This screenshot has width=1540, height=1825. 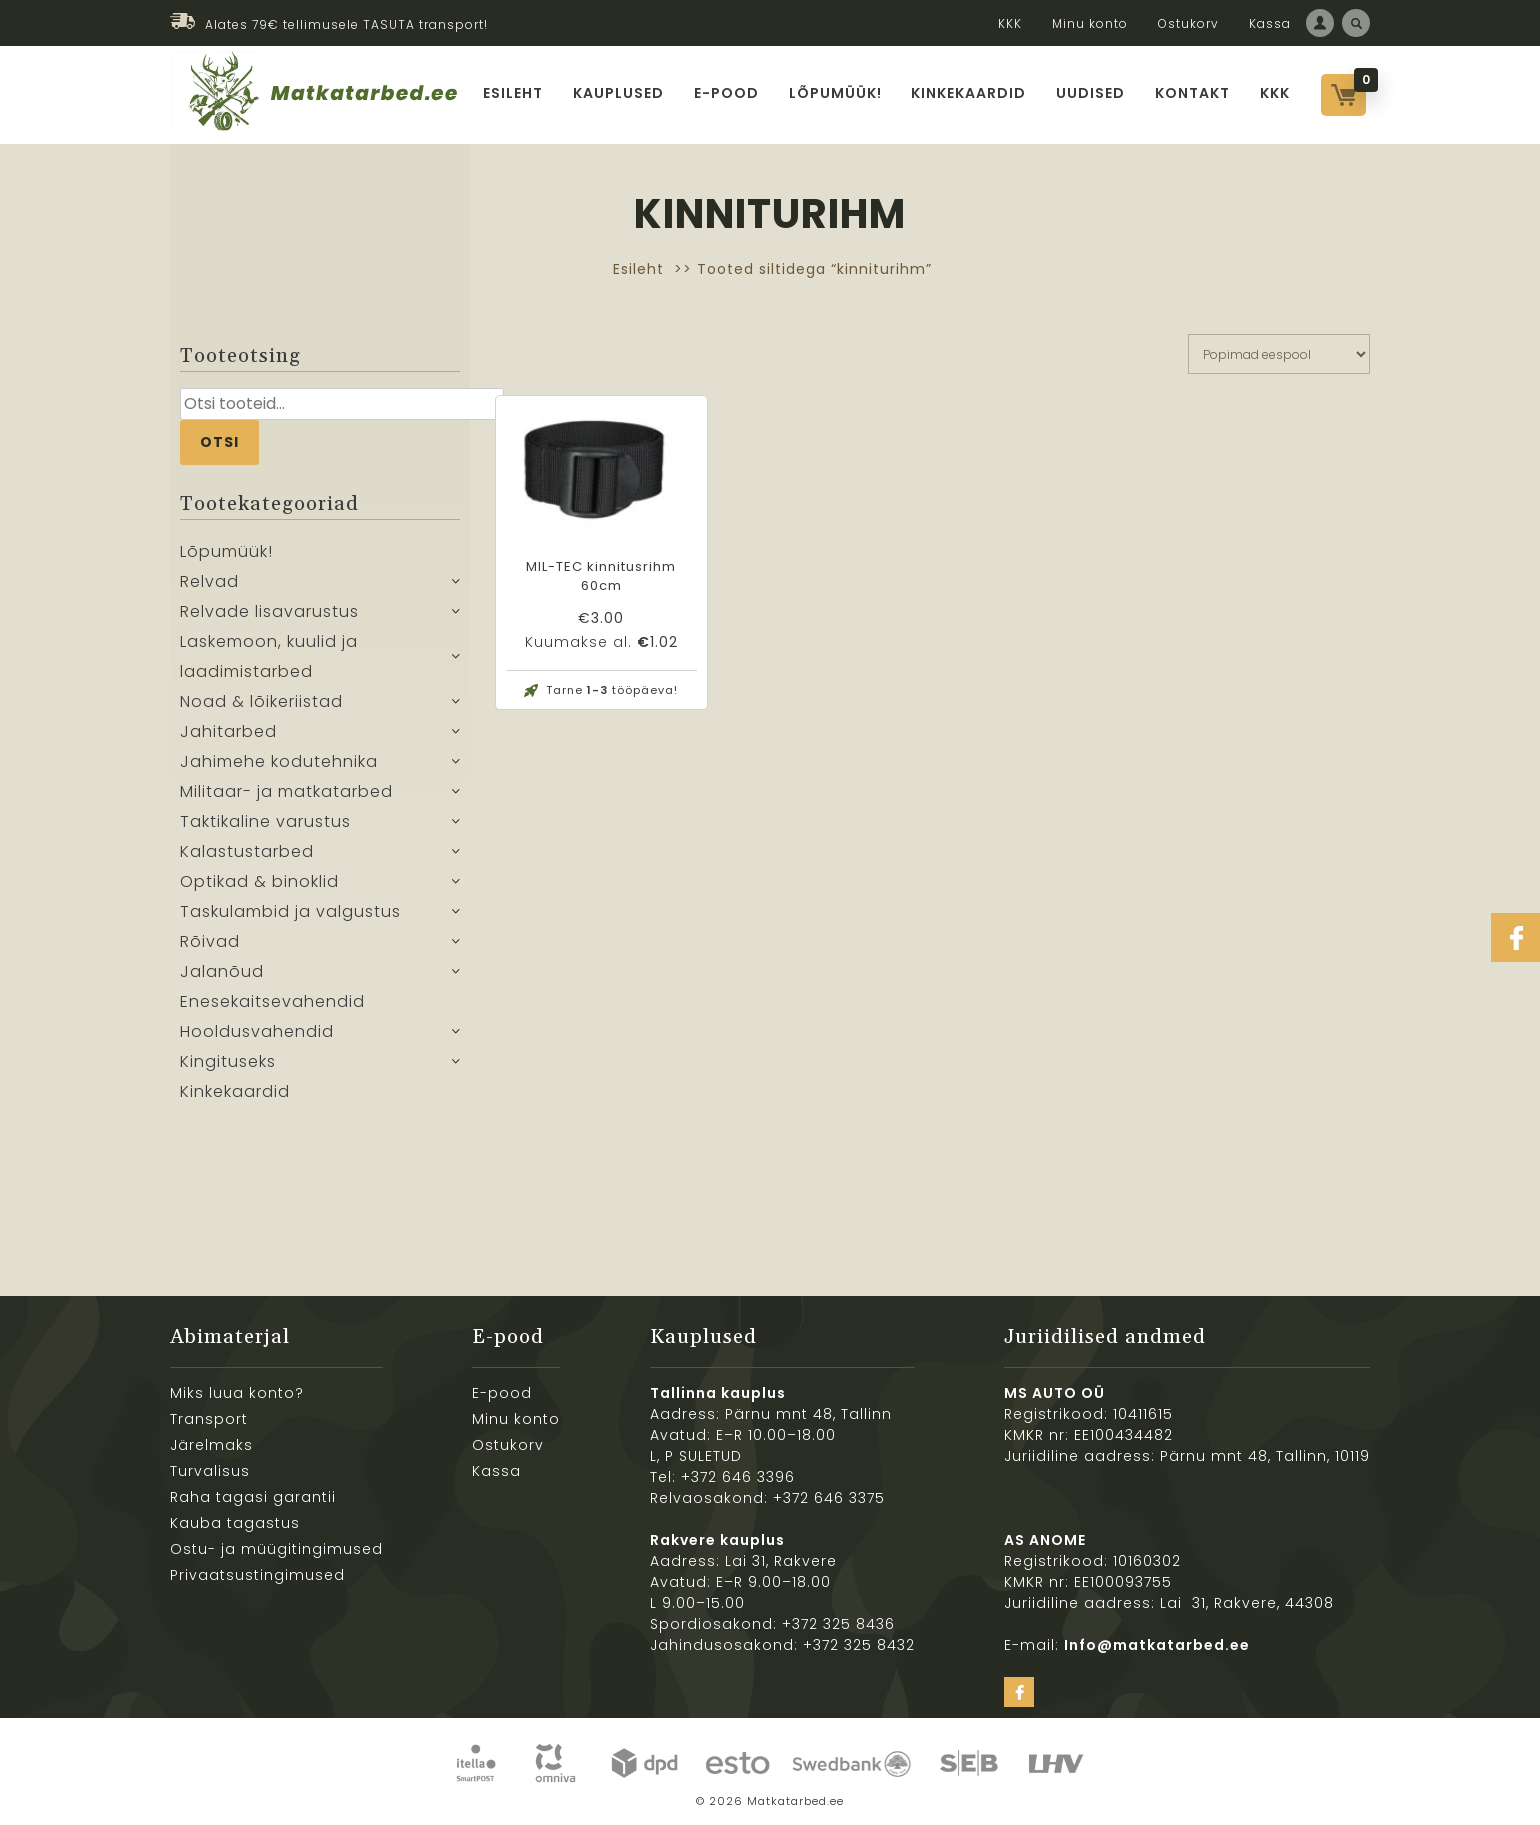 I want to click on Jahimehe kodutehnika, so click(x=279, y=761).